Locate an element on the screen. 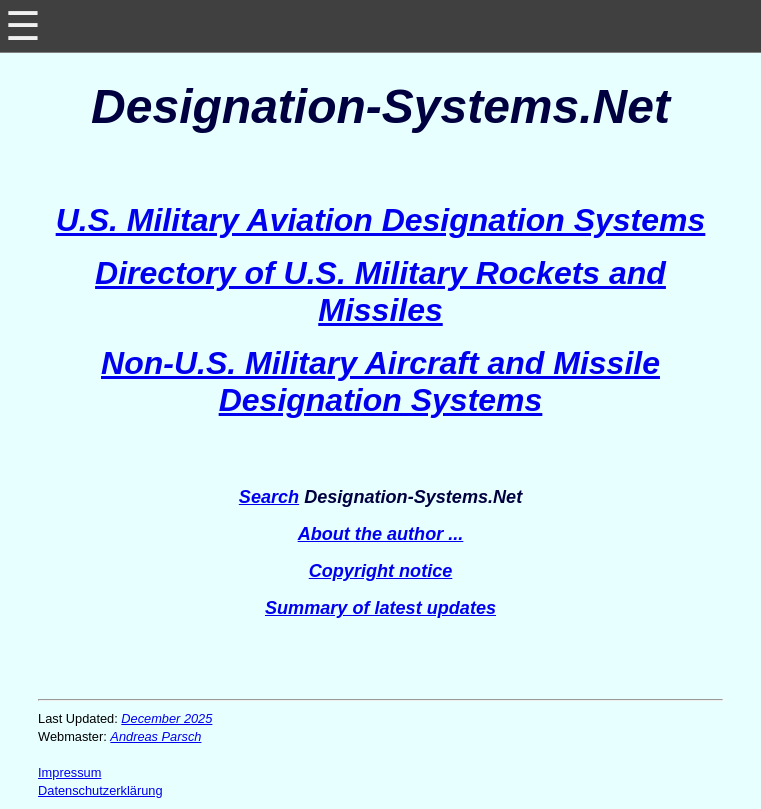 This screenshot has height=809, width=761. Summary of latest updates is located at coordinates (380, 608).